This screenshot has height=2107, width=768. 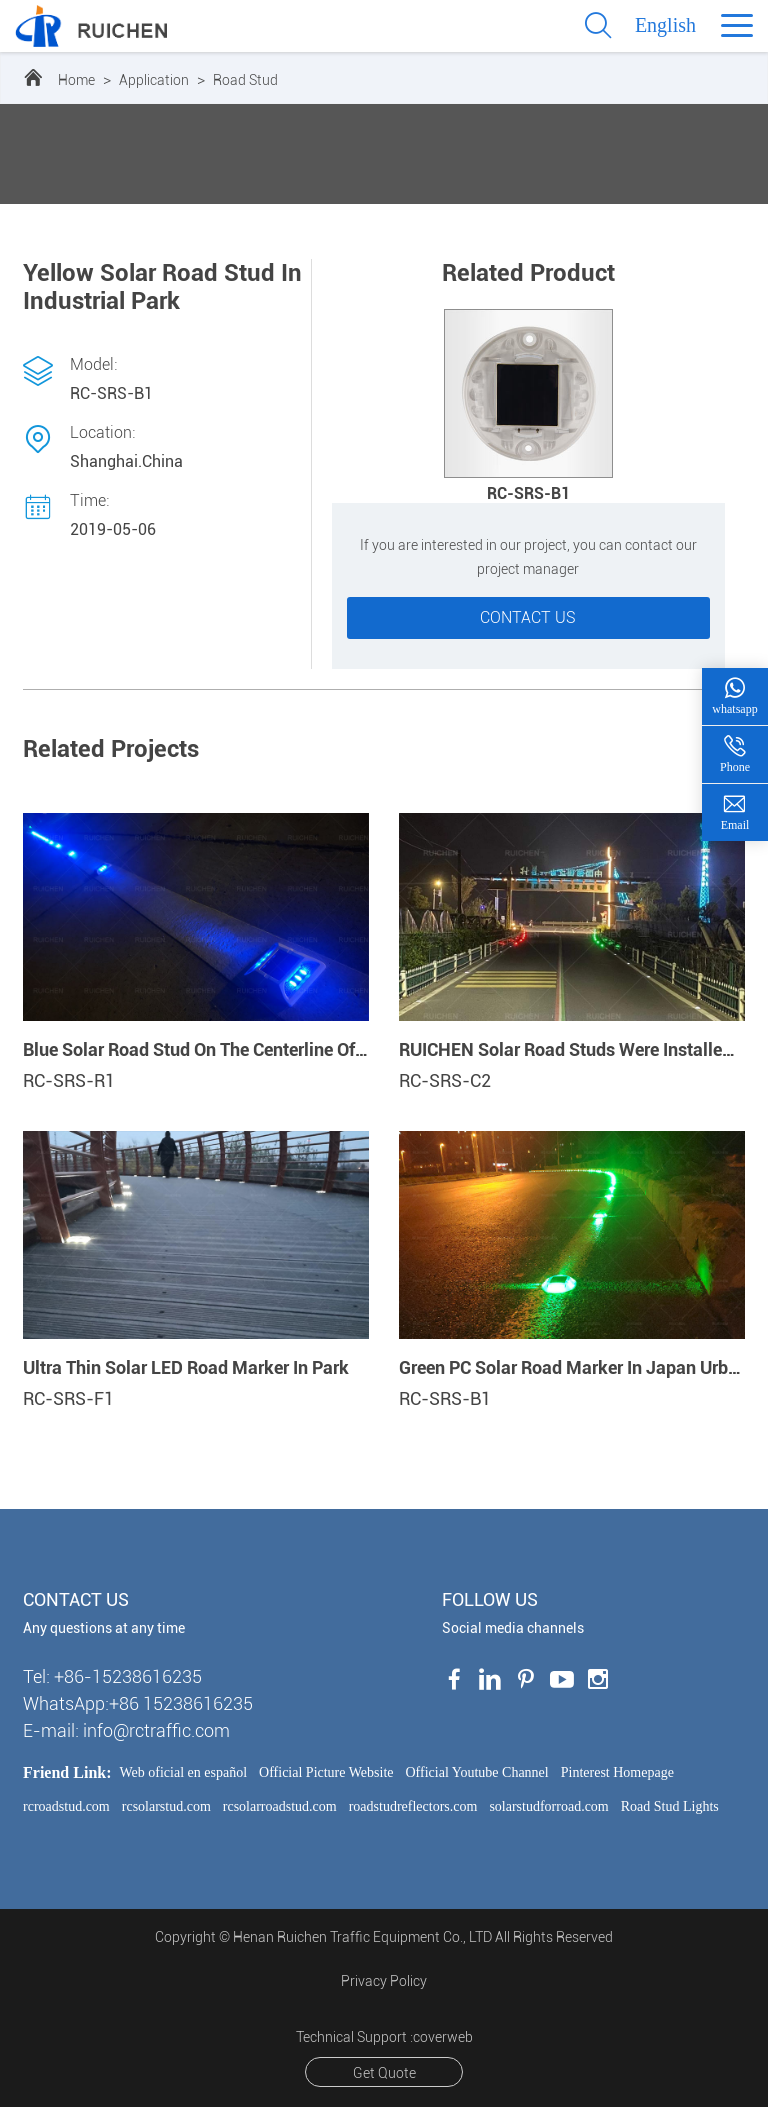 What do you see at coordinates (112, 1676) in the screenshot?
I see `Tel: +86-15238616235` at bounding box center [112, 1676].